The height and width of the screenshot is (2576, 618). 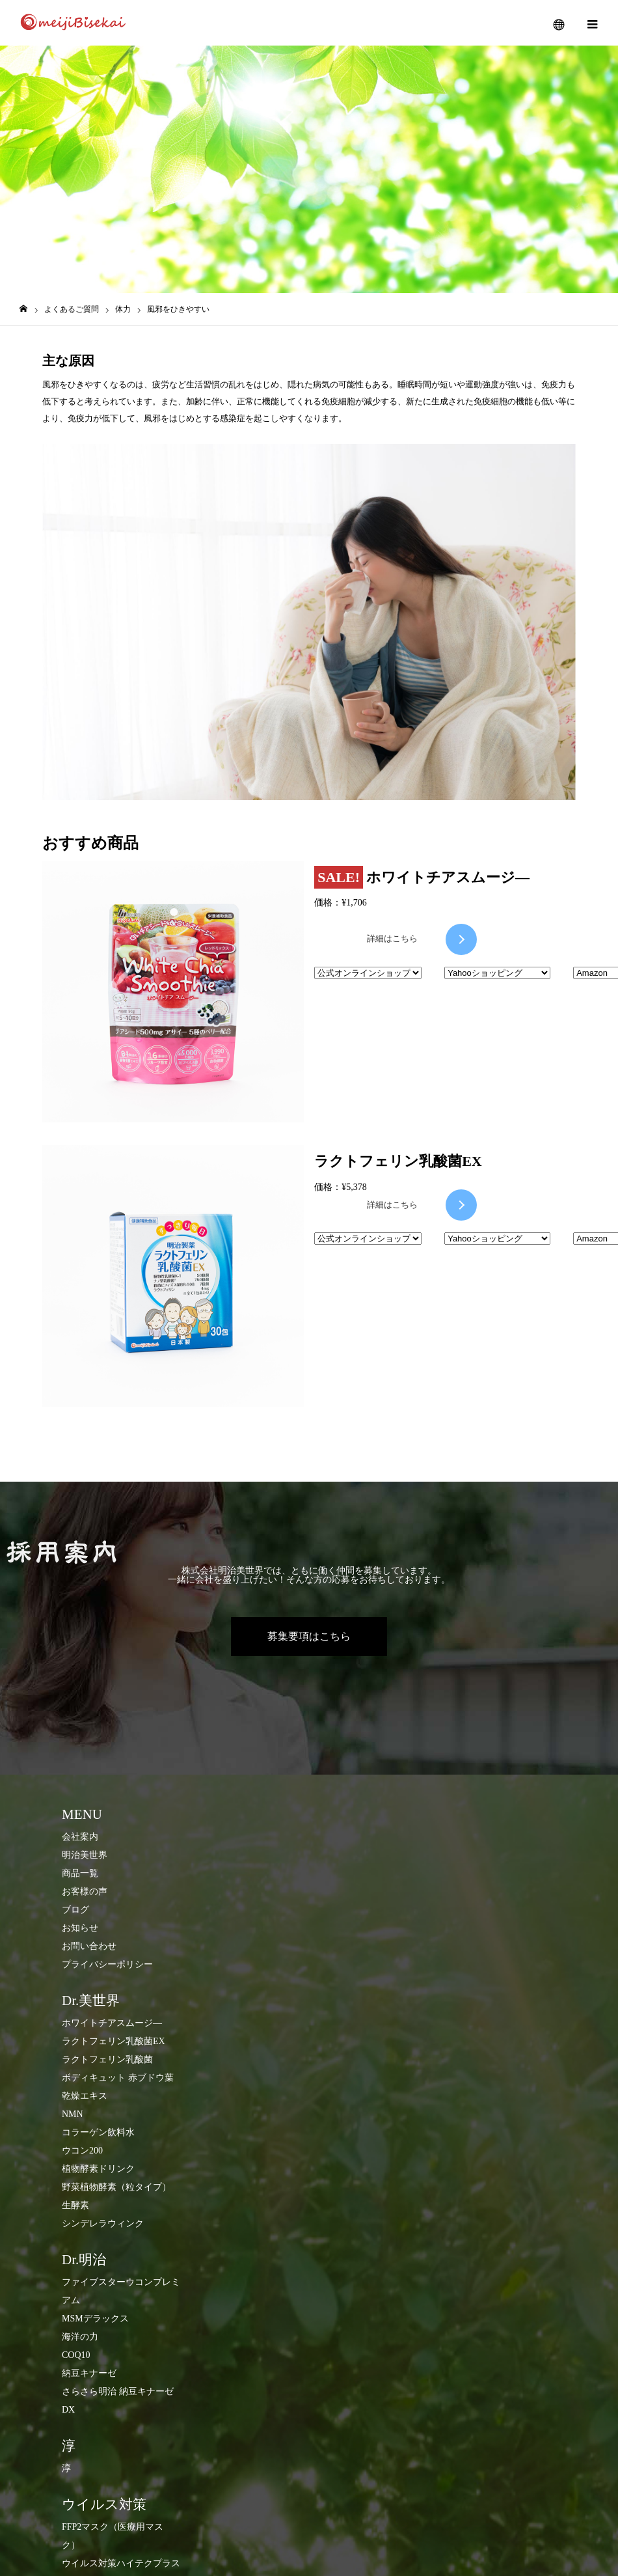 I want to click on ホワイトチアスムージ―, so click(x=112, y=2023).